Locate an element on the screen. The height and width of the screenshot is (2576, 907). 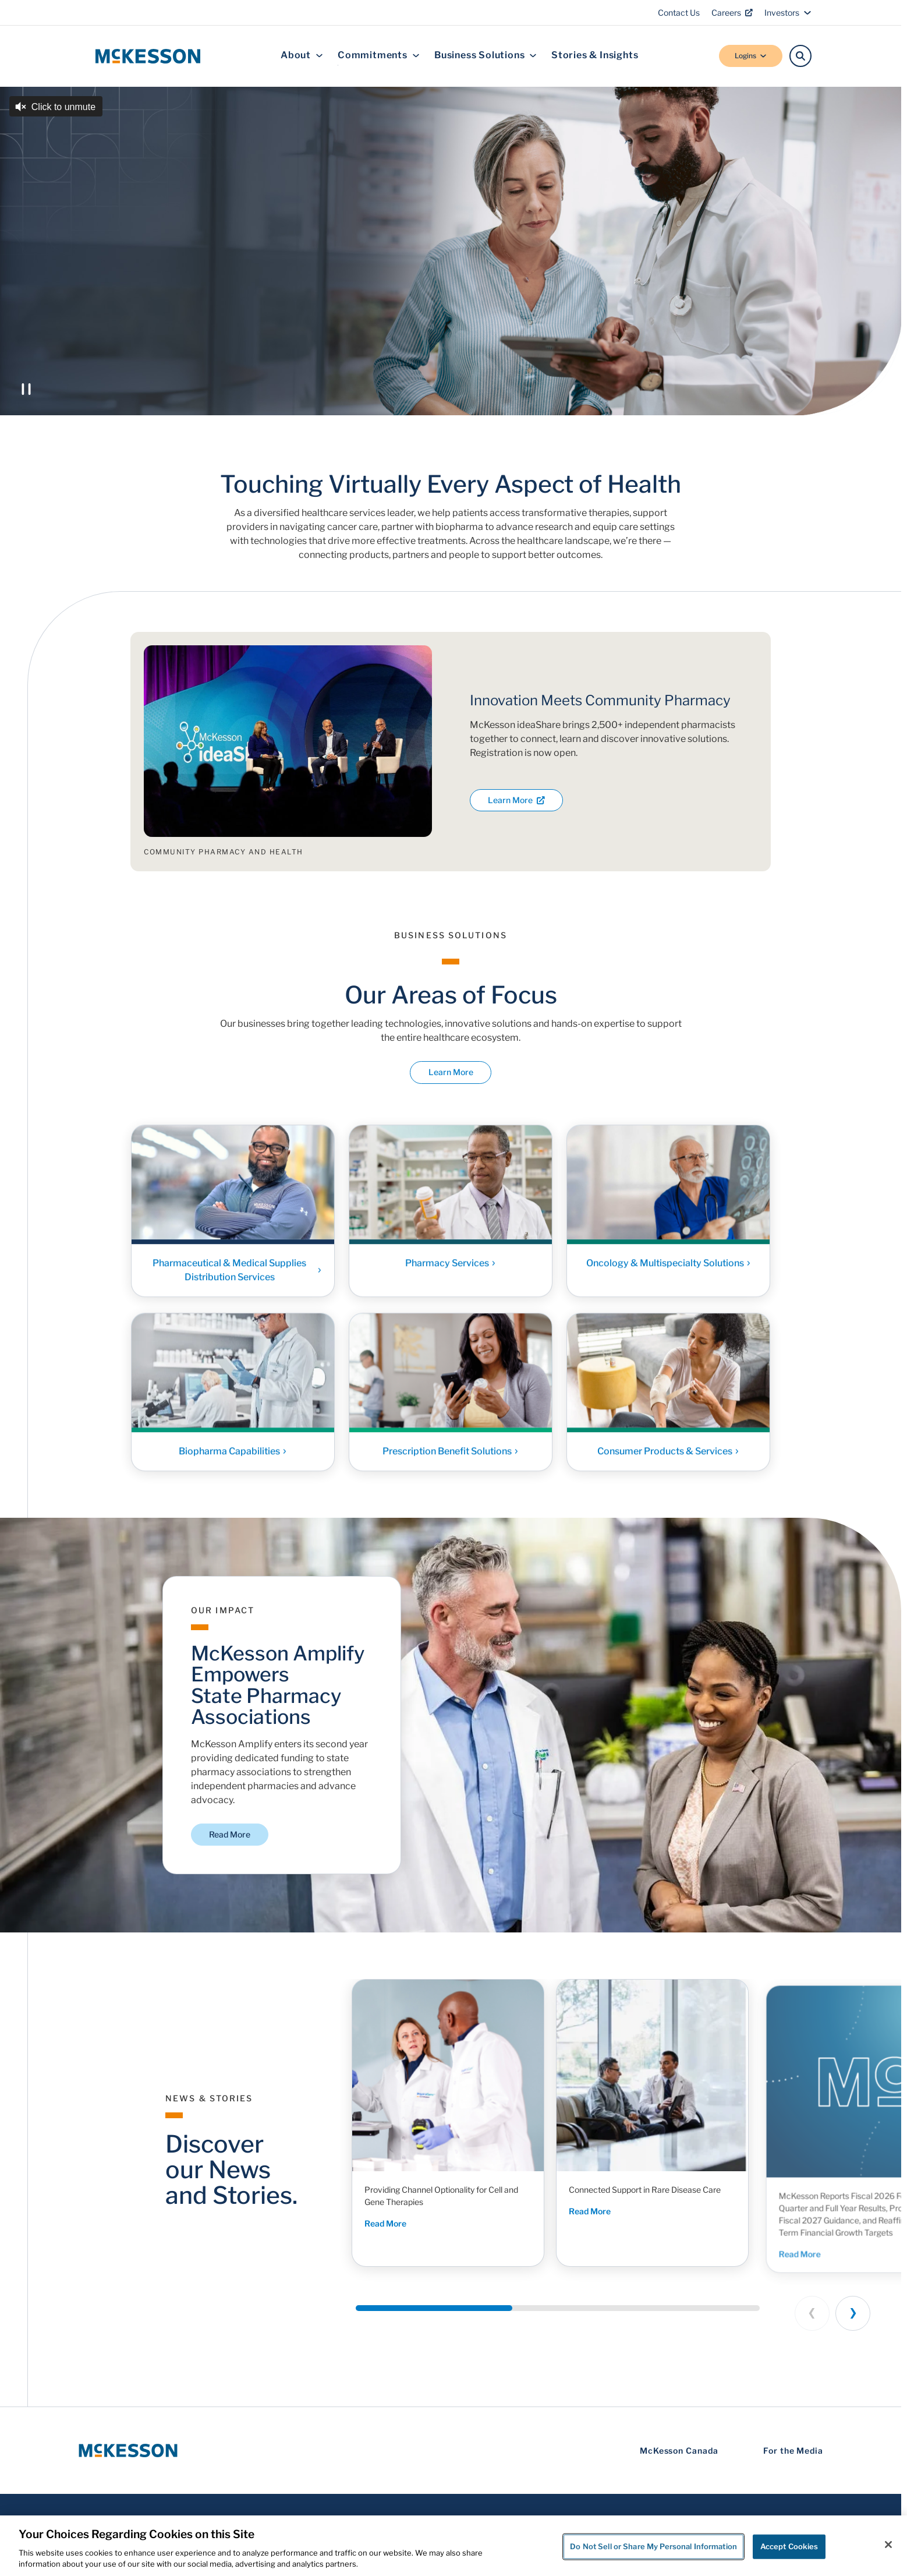
About is located at coordinates (302, 55).